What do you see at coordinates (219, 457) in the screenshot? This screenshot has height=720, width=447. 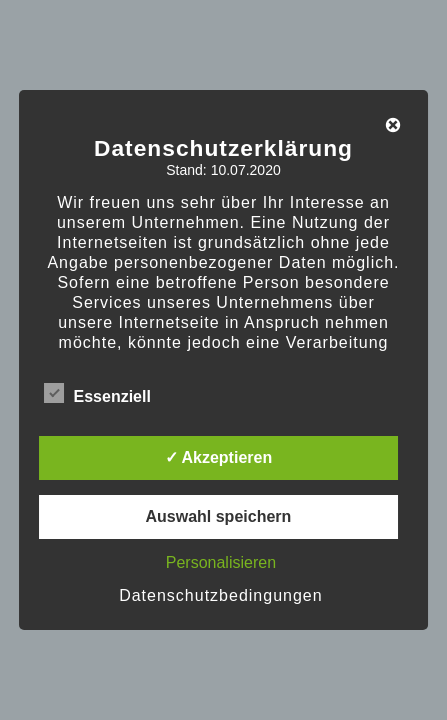 I see `✓ Akzeptieren` at bounding box center [219, 457].